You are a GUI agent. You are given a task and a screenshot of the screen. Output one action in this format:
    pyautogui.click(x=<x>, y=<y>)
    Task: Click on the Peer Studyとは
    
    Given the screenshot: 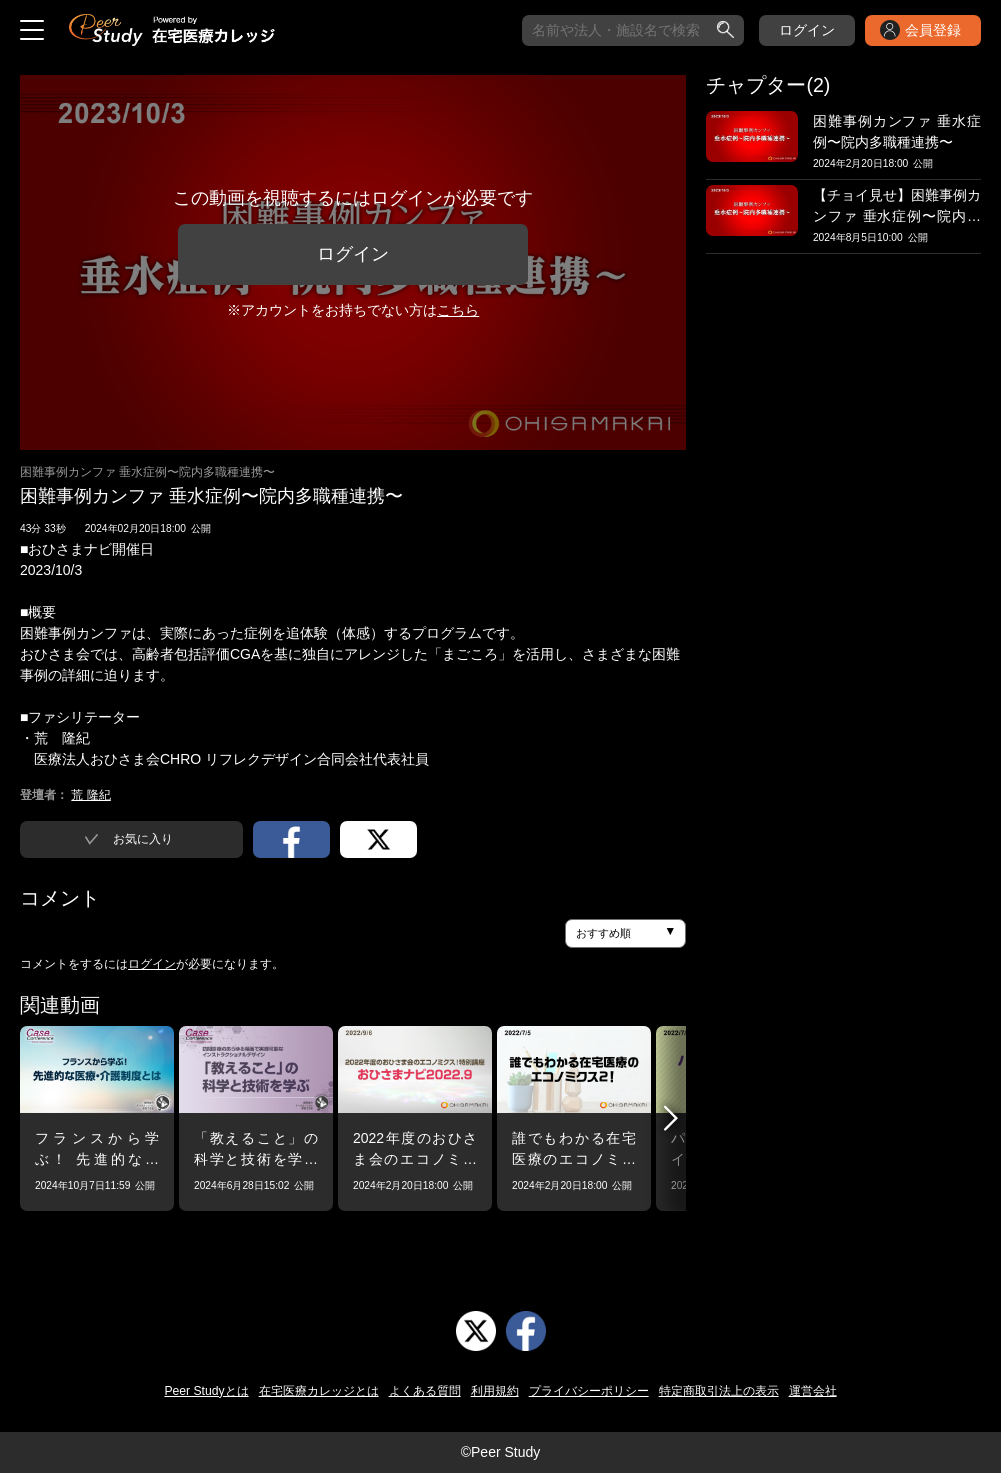 What is the action you would take?
    pyautogui.click(x=206, y=1391)
    